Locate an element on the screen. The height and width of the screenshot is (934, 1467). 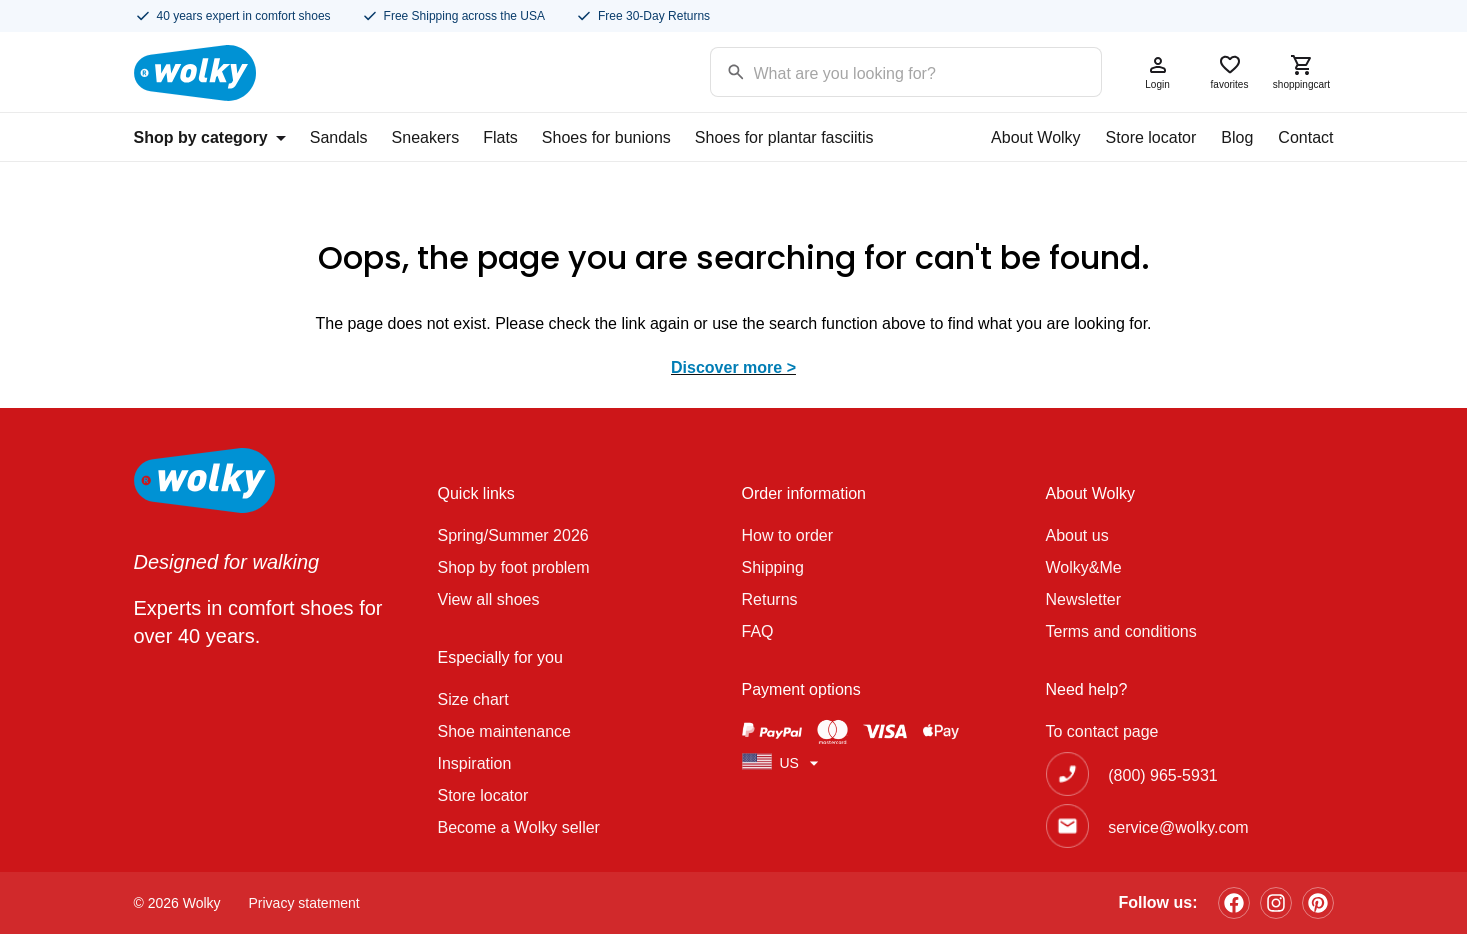
To contact page is located at coordinates (1102, 731).